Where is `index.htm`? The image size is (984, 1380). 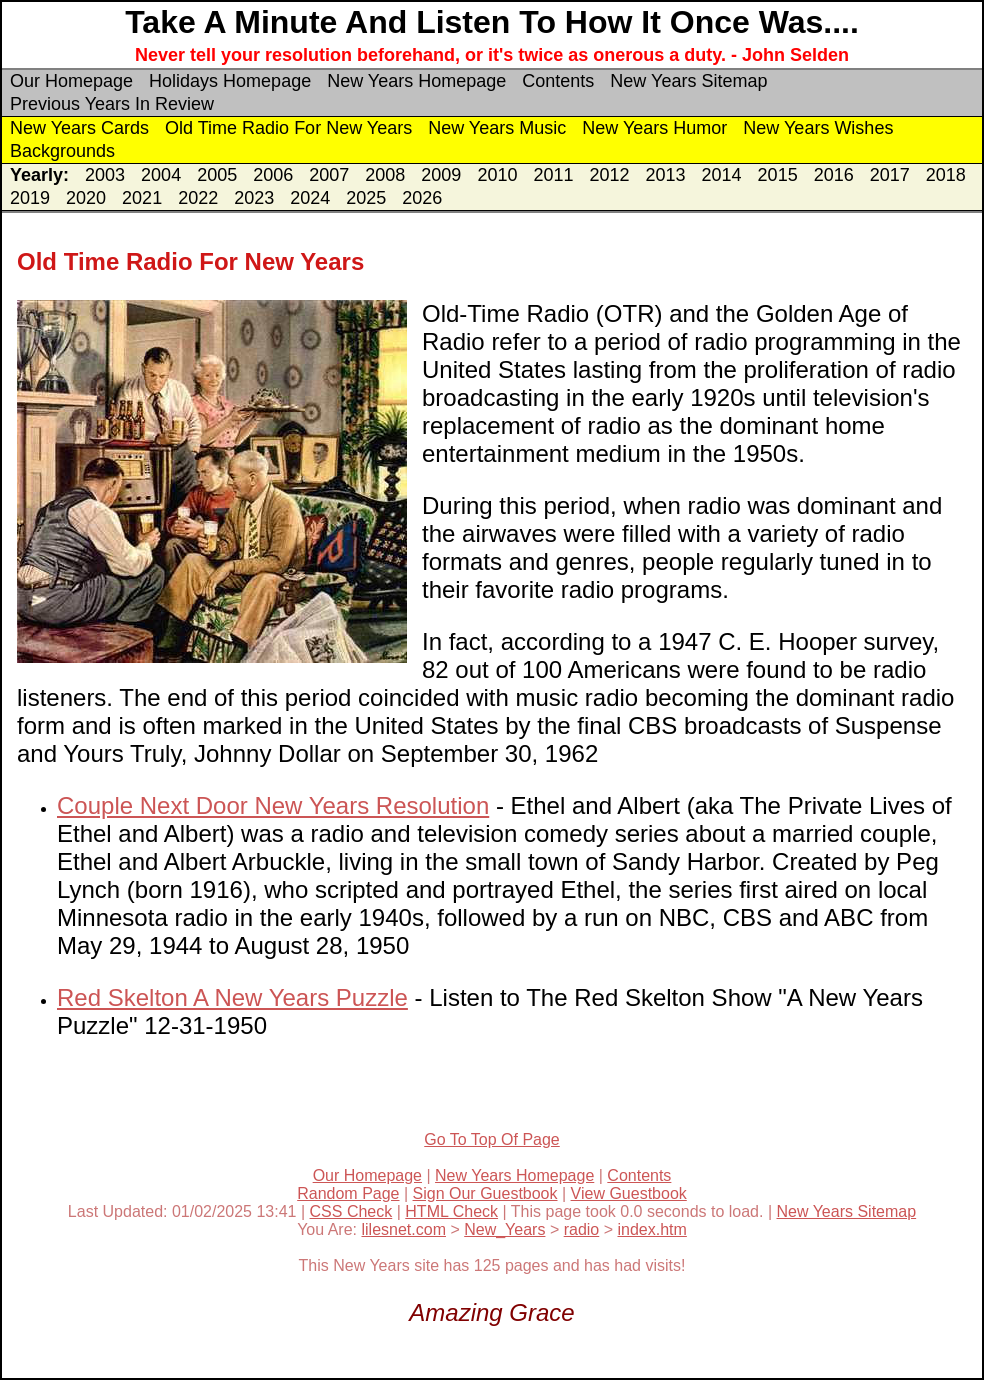
index.htm is located at coordinates (651, 1229).